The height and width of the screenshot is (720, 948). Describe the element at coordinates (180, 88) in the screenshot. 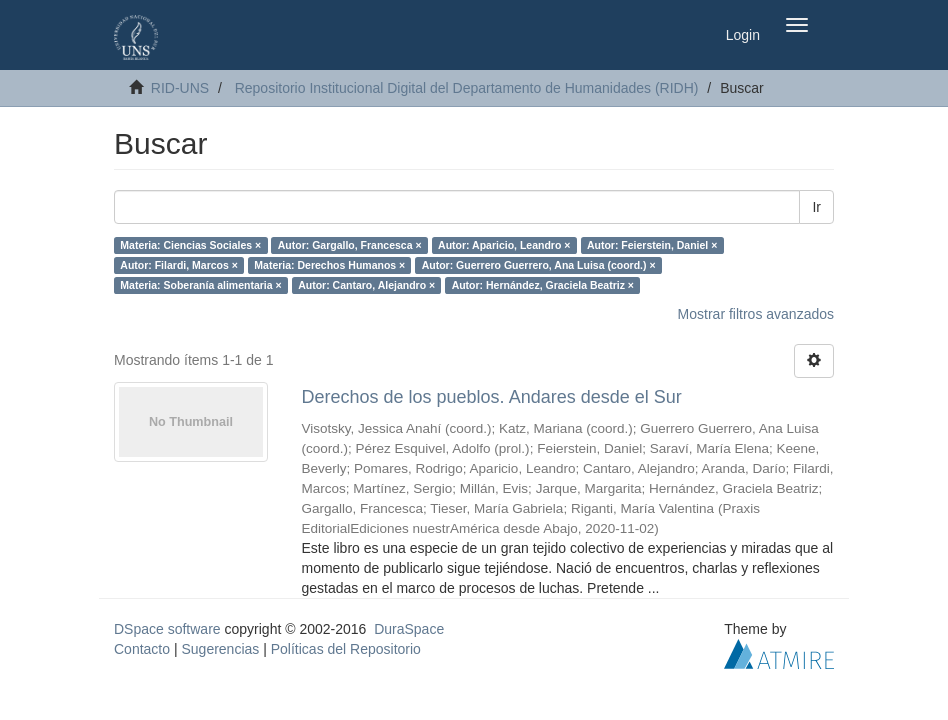

I see `RID-UNS` at that location.